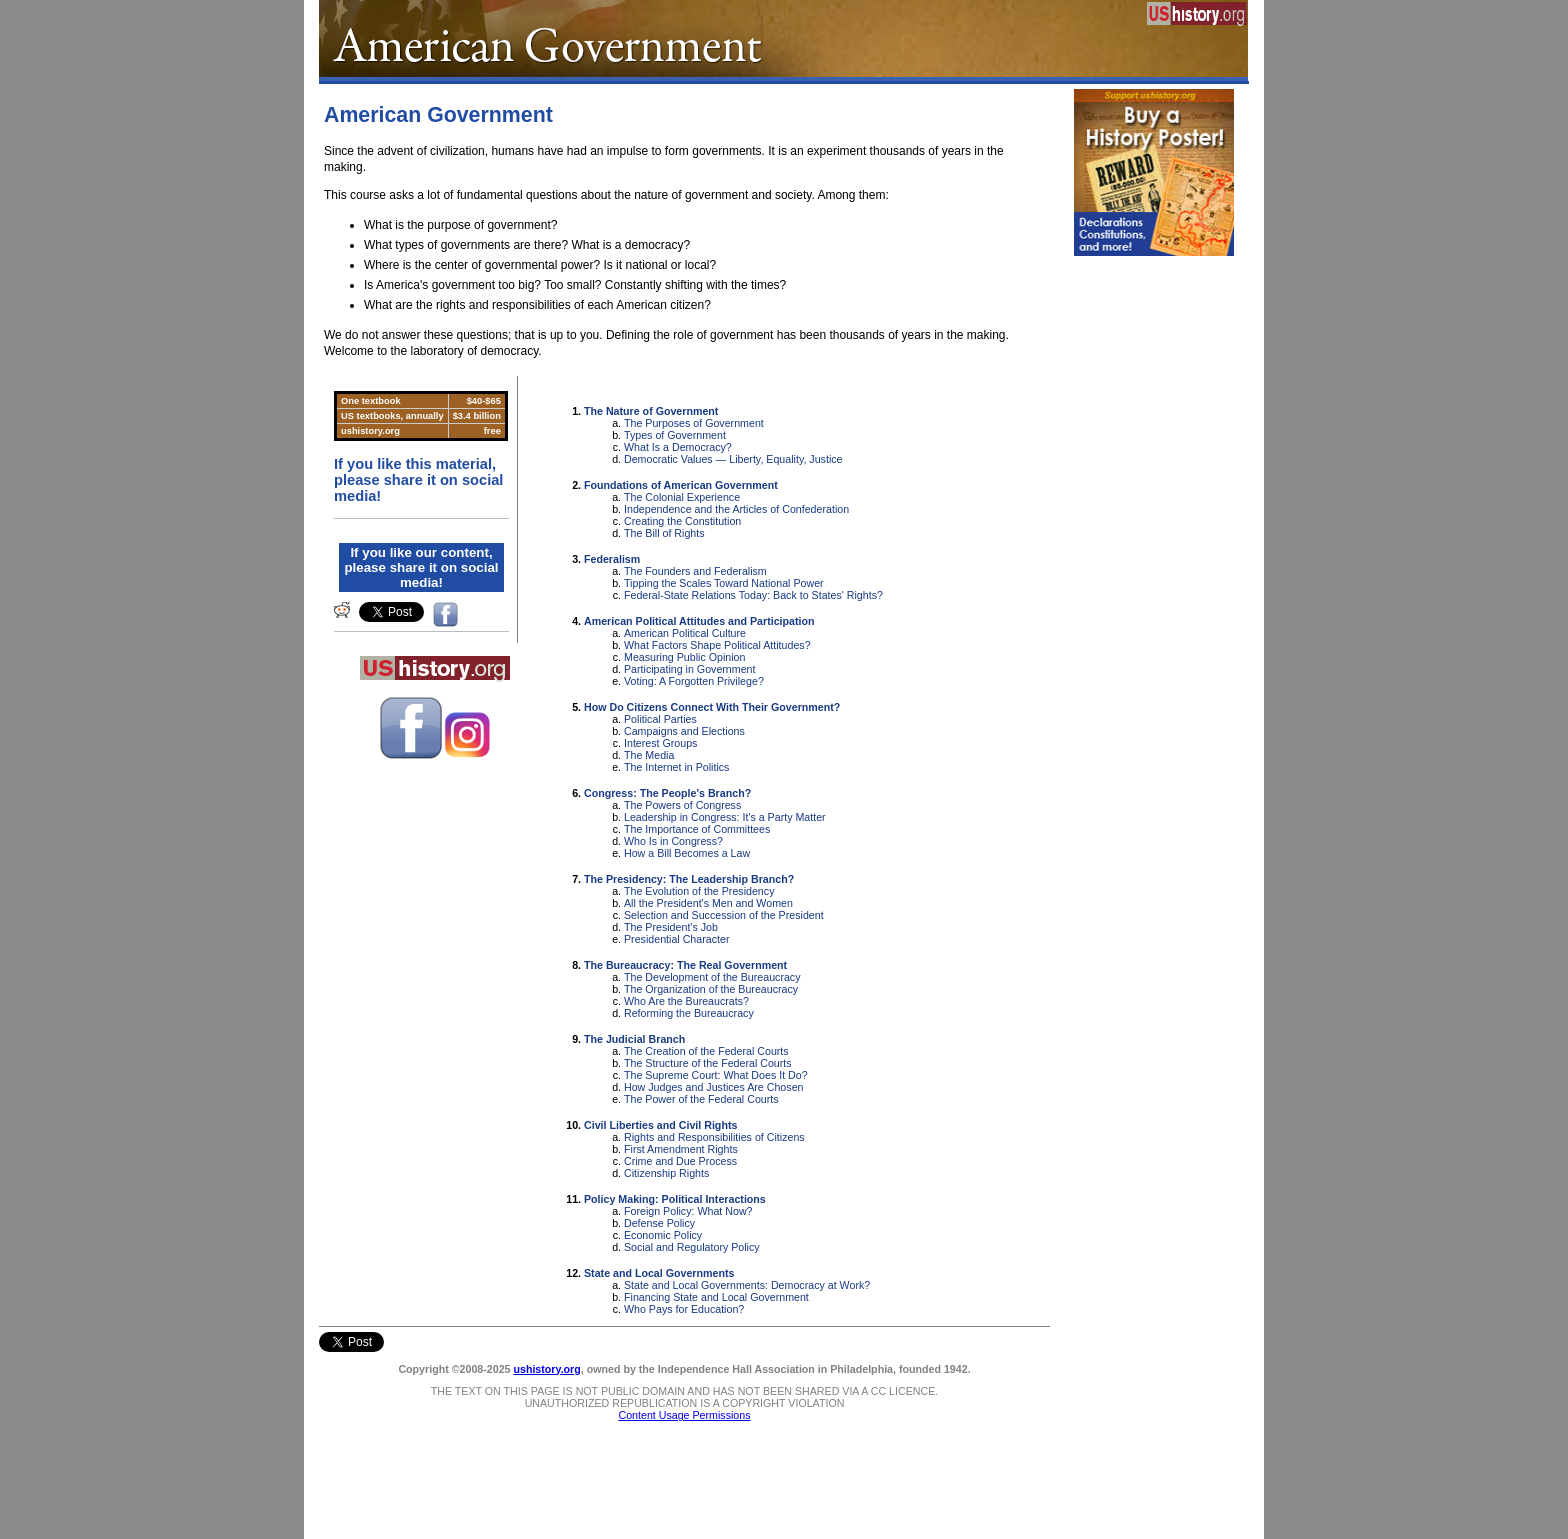  I want to click on The Powers of Congress, so click(682, 805).